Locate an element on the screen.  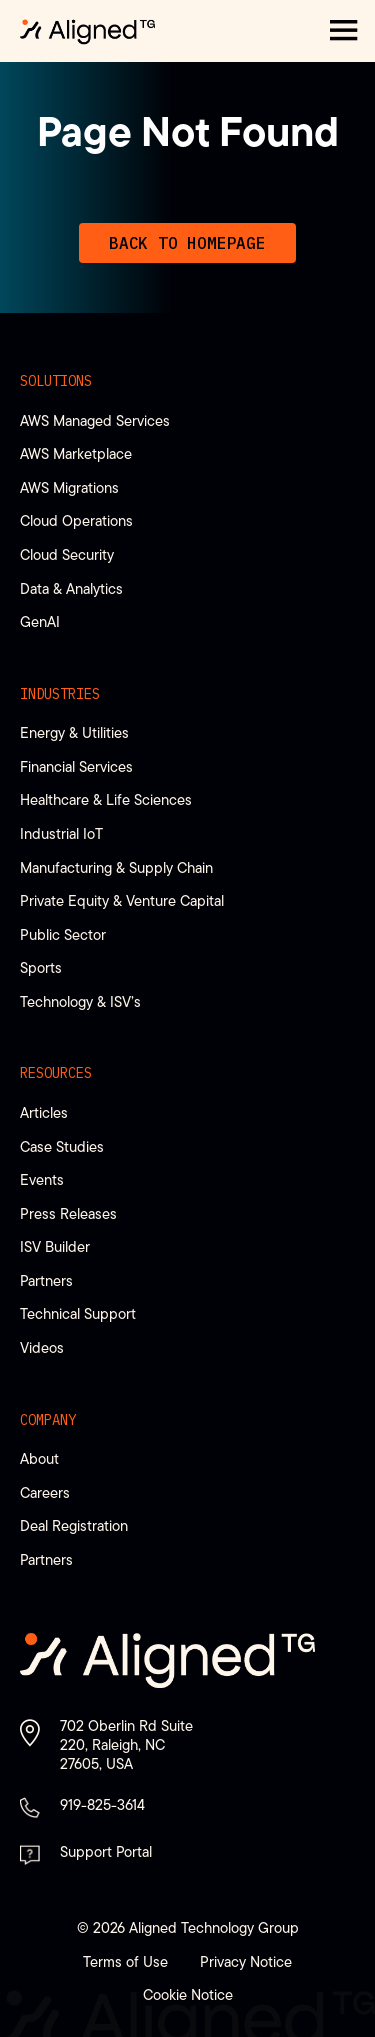
Energy & Utilities is located at coordinates (74, 732).